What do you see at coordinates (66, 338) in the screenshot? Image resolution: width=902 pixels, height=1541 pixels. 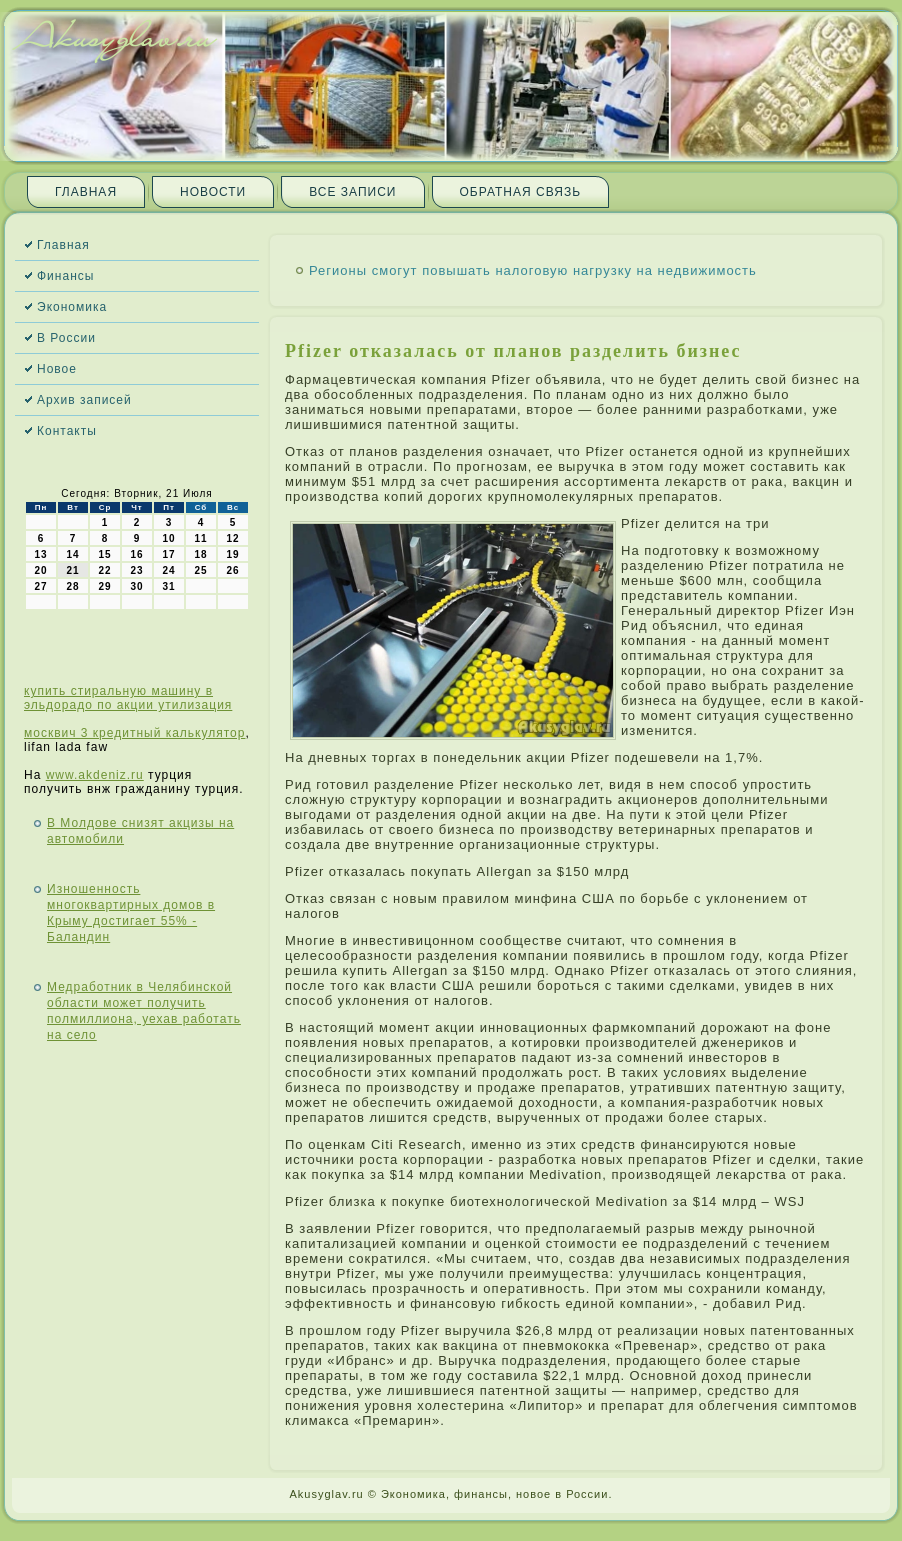 I see `В России` at bounding box center [66, 338].